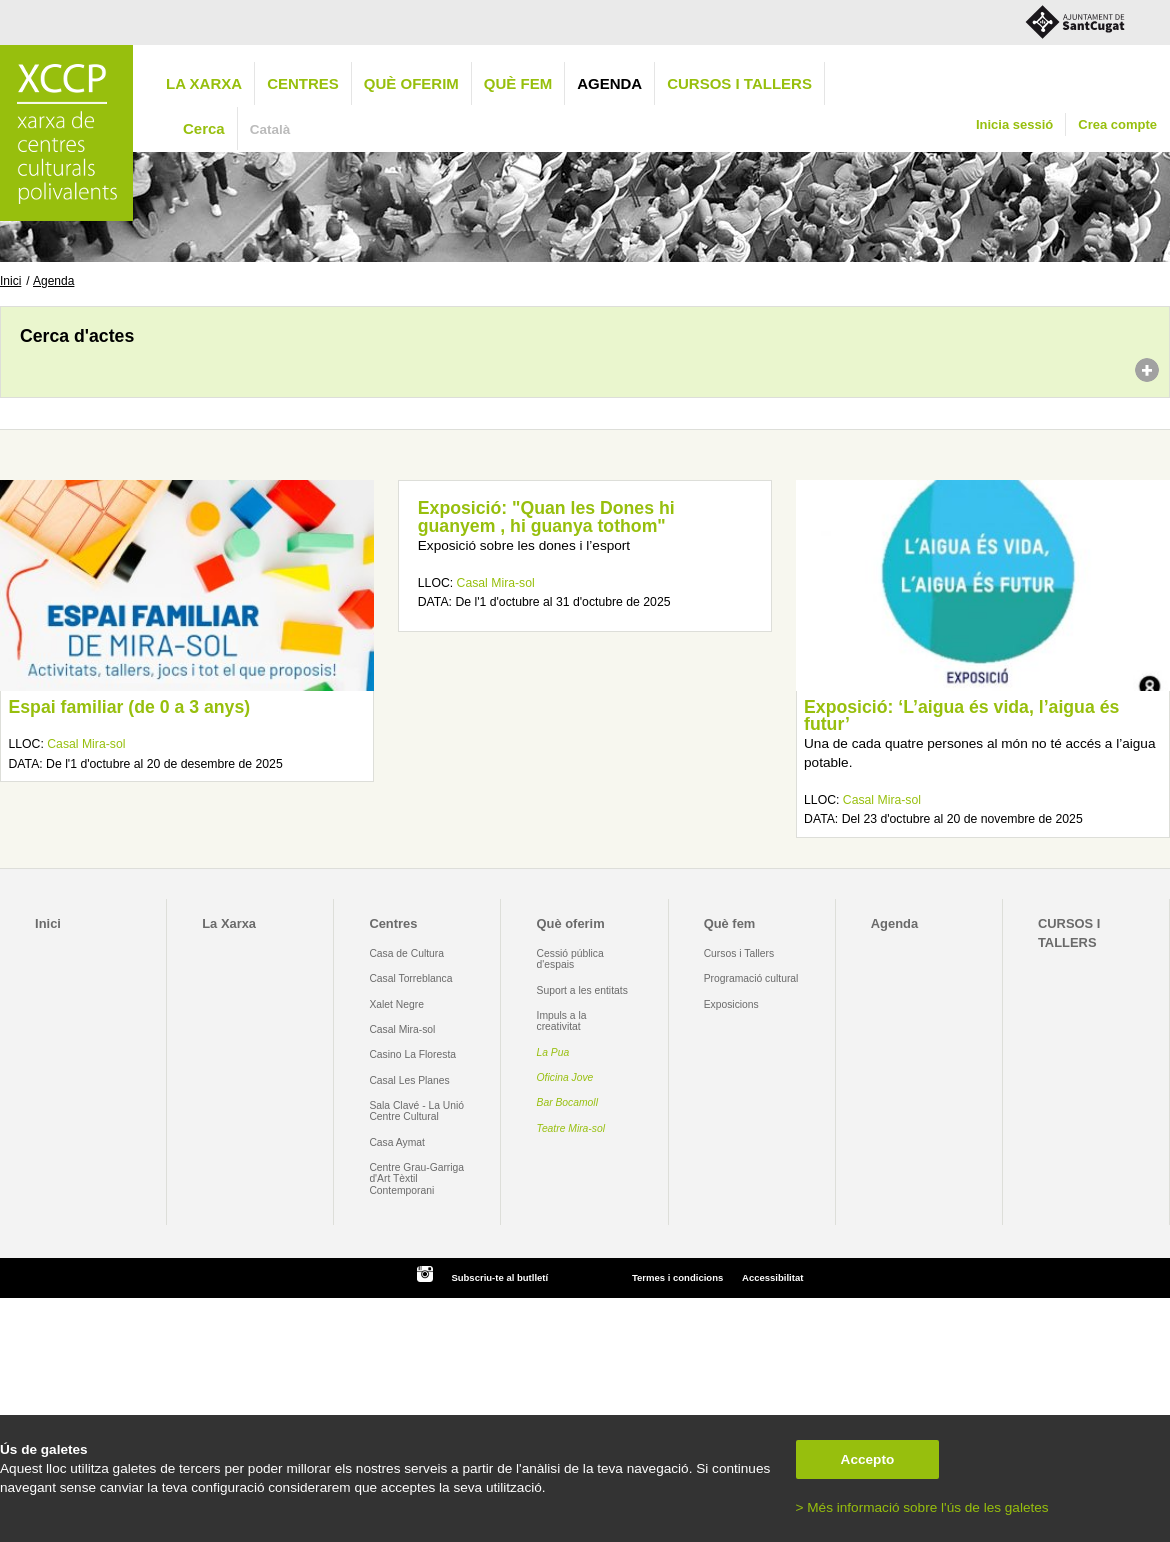 This screenshot has width=1170, height=1542. Describe the element at coordinates (567, 1102) in the screenshot. I see `Bar Bocamoll` at that location.